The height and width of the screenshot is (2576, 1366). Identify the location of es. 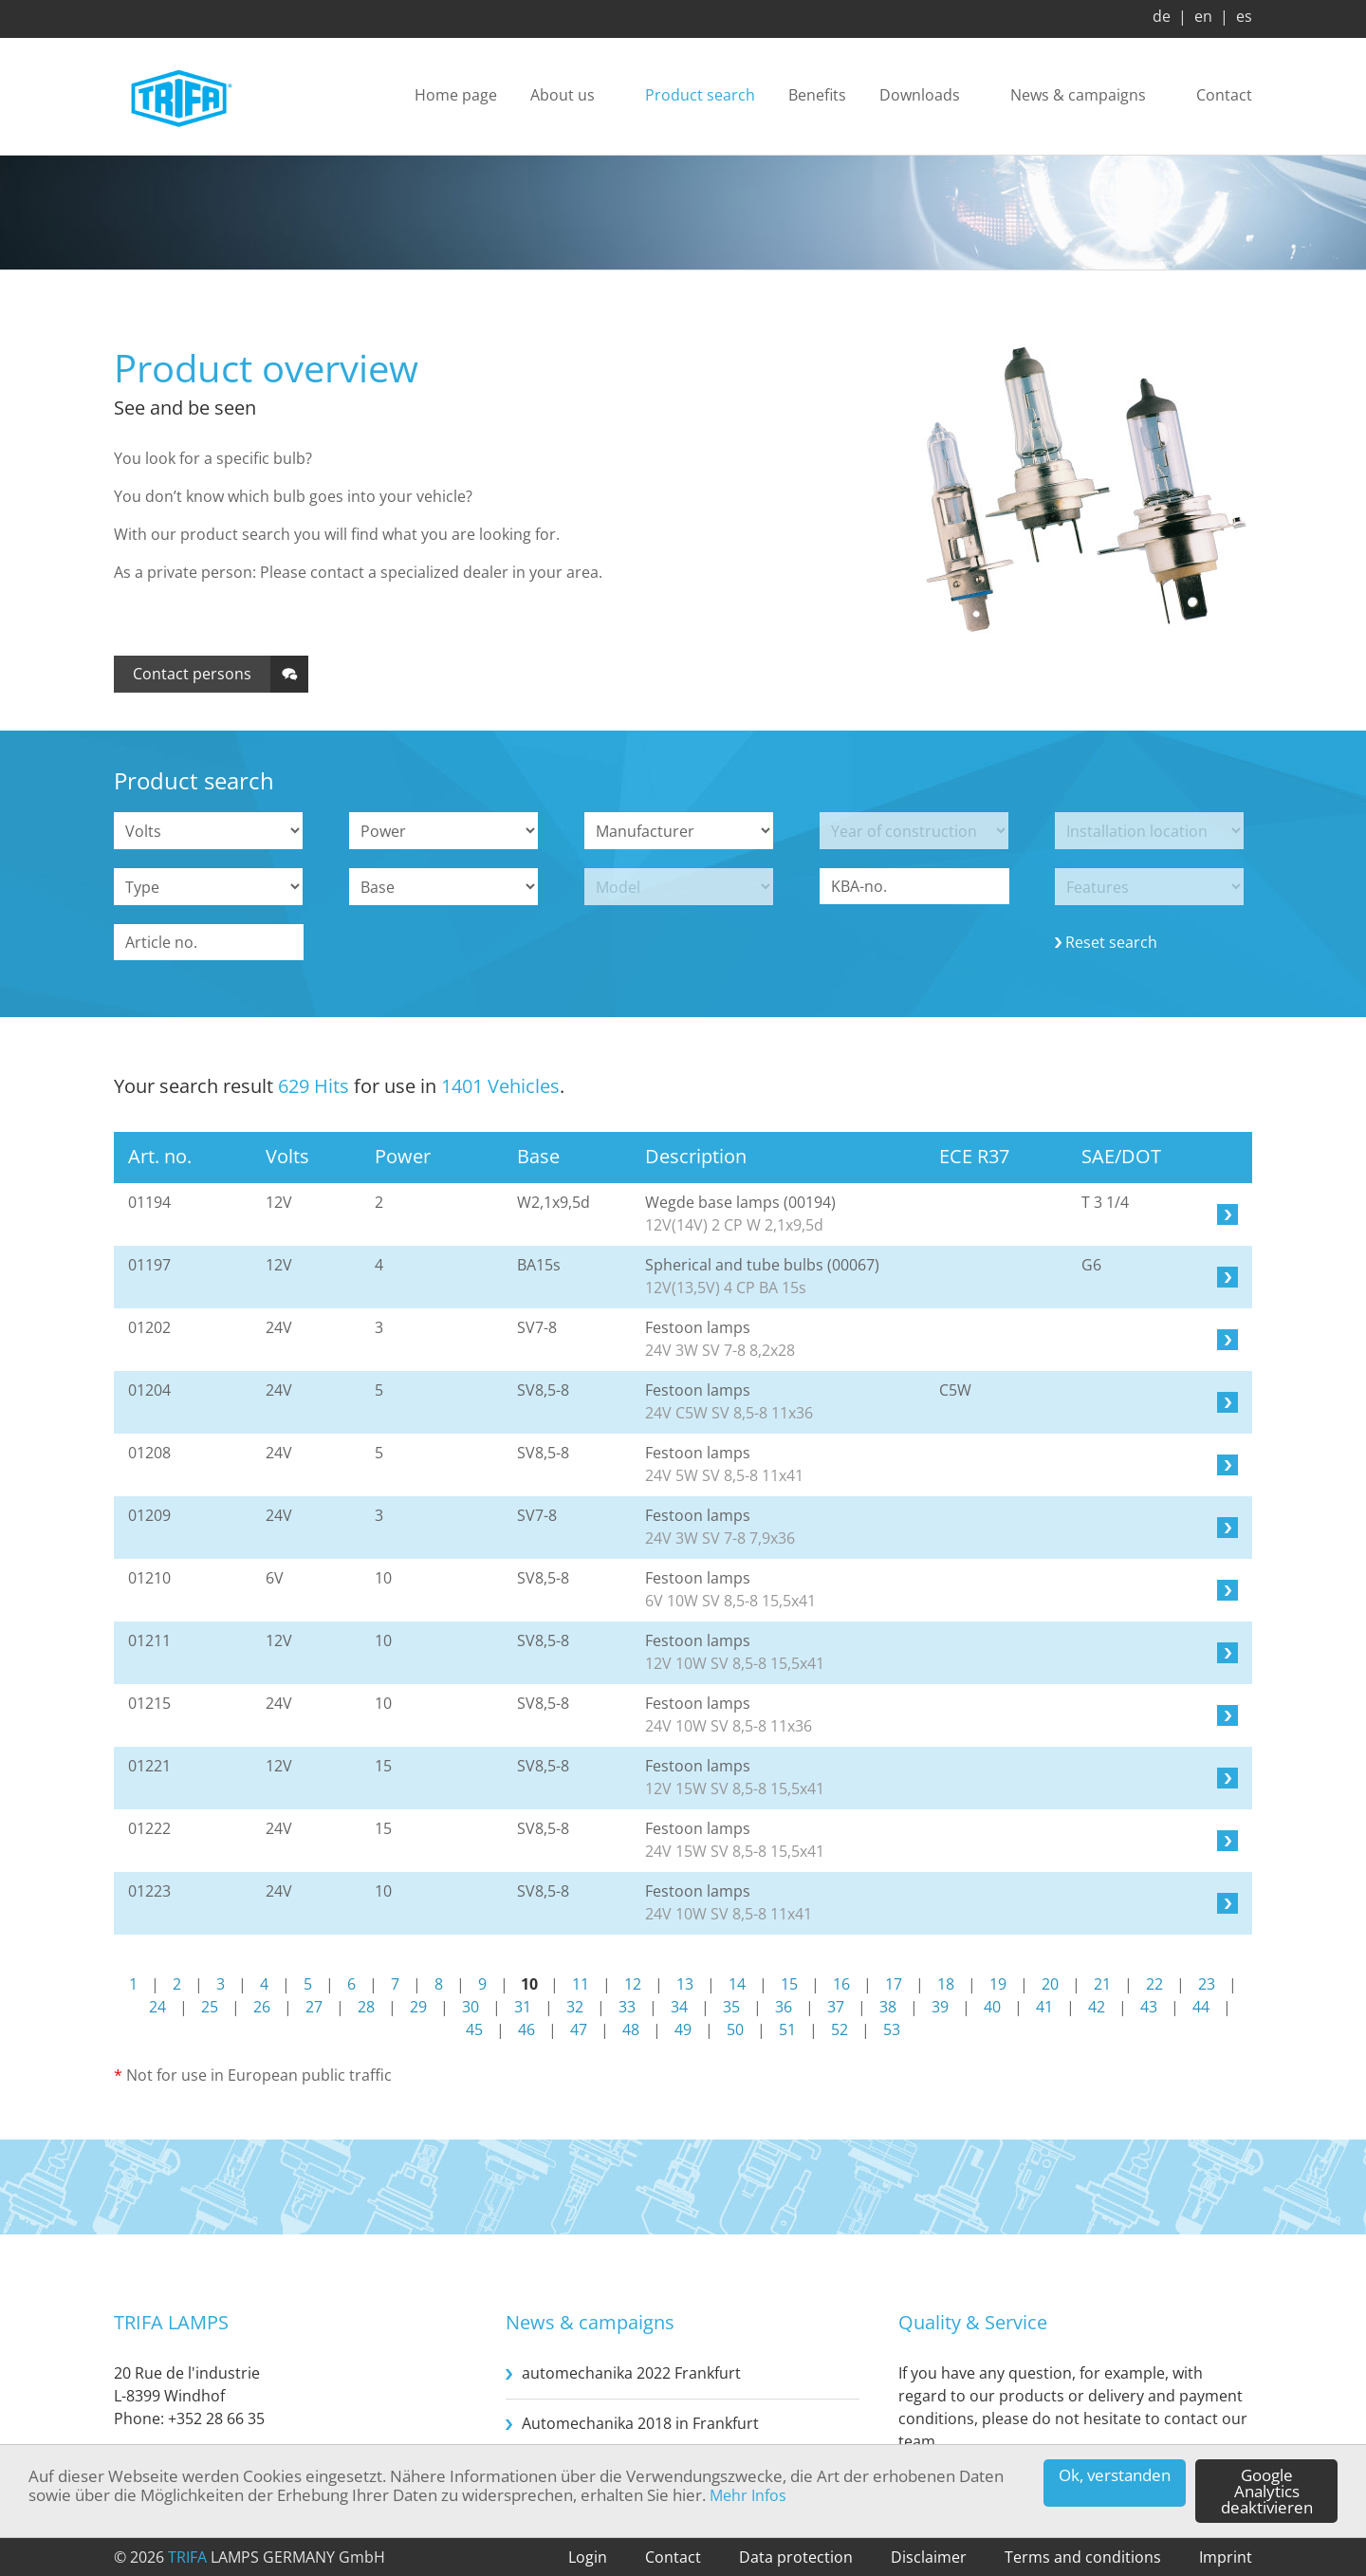
(1244, 16).